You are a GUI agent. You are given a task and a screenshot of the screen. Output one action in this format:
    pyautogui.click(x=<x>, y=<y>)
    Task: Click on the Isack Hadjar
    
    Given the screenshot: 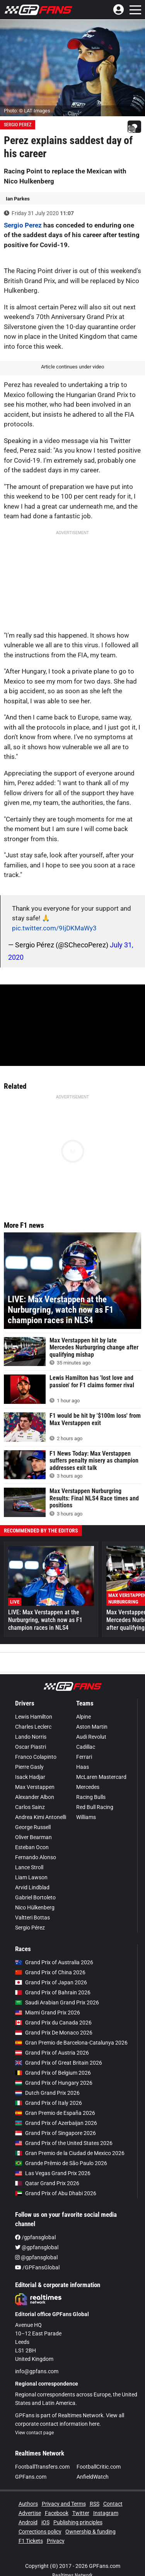 What is the action you would take?
    pyautogui.click(x=30, y=1777)
    